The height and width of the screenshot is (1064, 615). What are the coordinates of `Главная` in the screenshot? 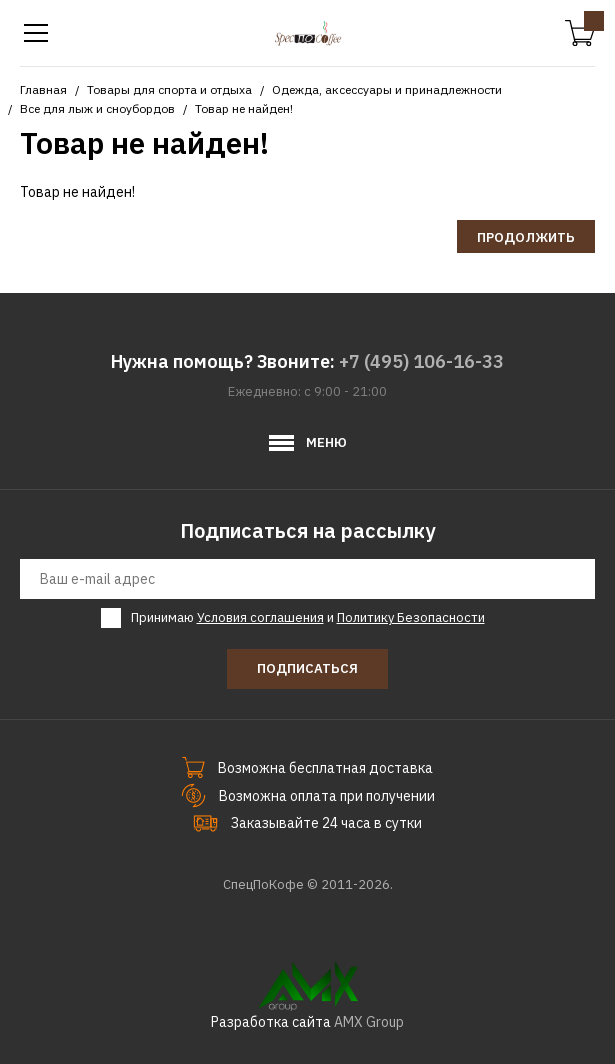 It's located at (43, 89).